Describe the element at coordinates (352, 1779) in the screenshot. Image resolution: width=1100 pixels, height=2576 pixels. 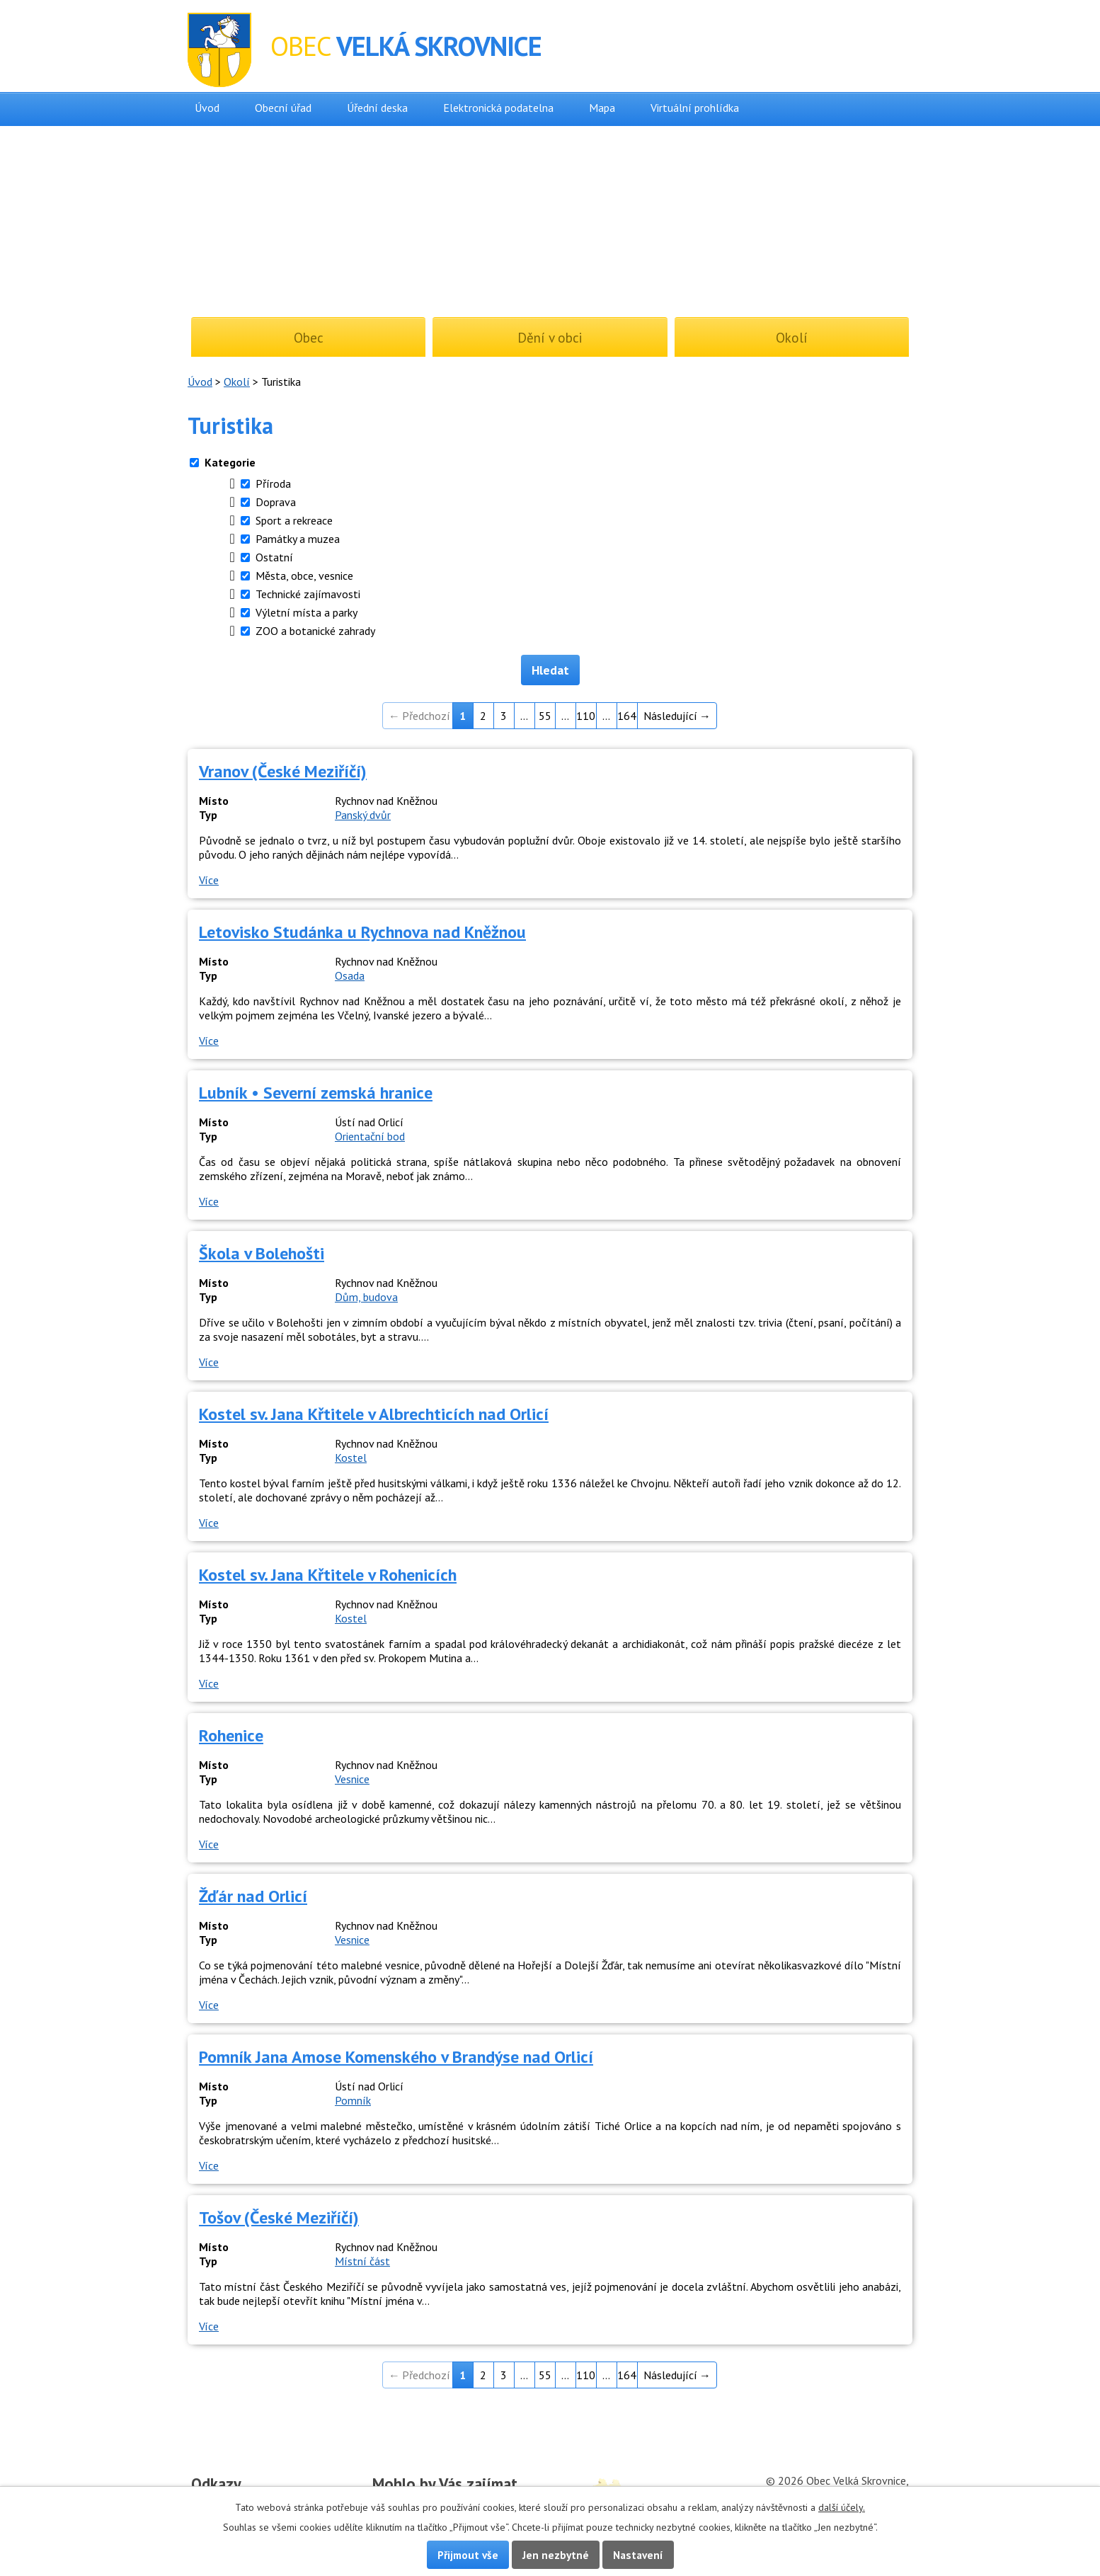
I see `Vesnice` at that location.